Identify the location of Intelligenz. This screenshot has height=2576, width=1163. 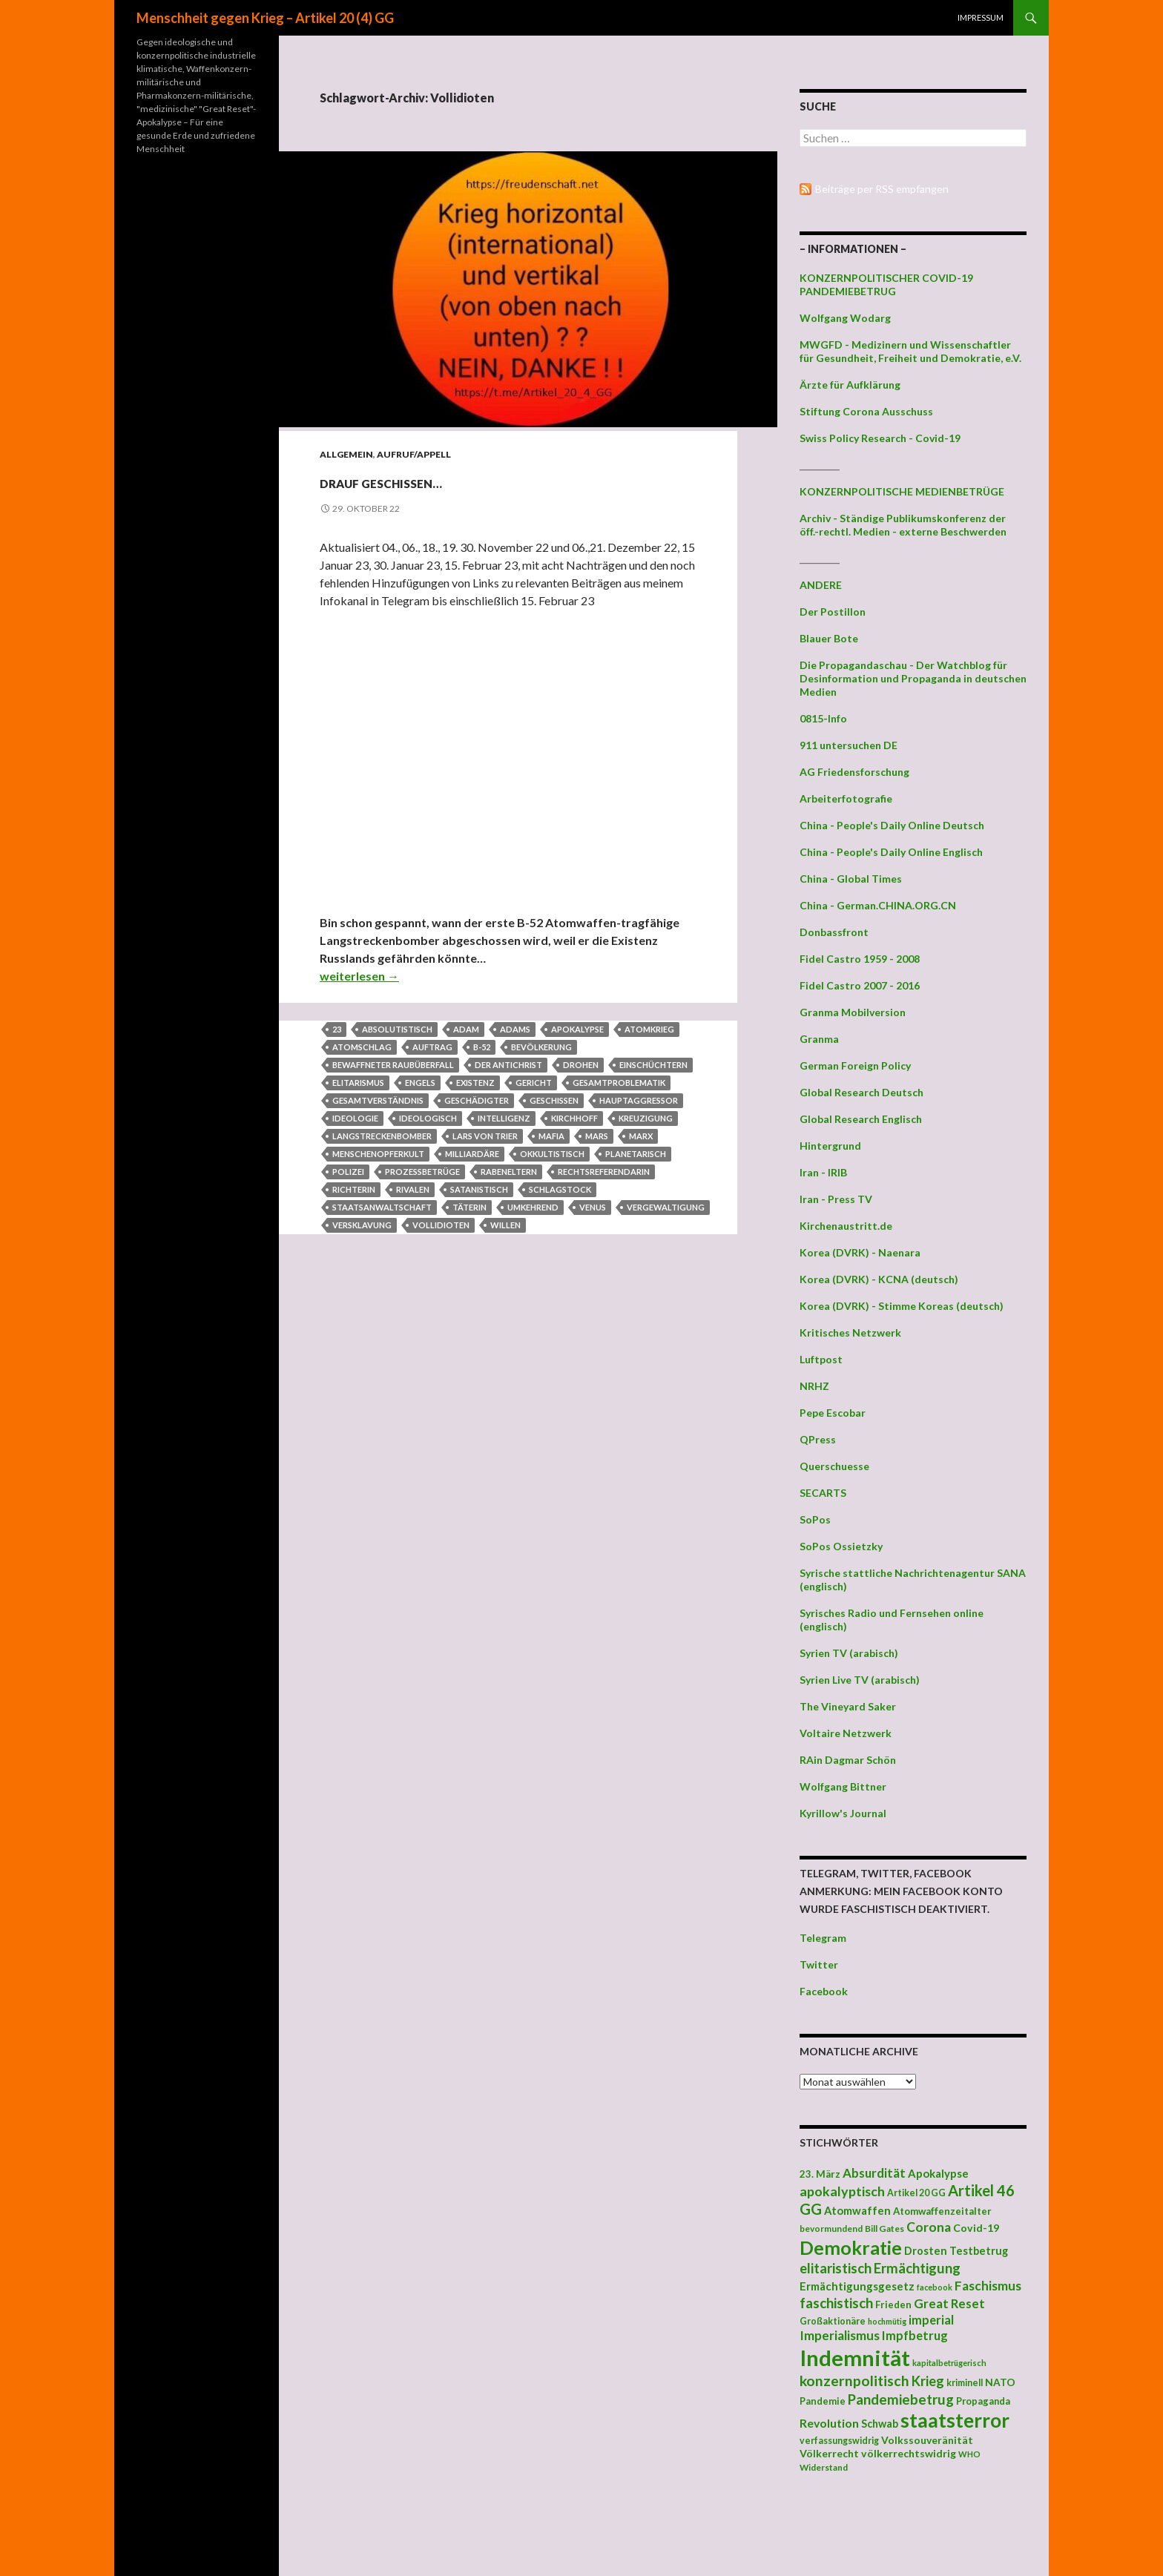
(504, 1118).